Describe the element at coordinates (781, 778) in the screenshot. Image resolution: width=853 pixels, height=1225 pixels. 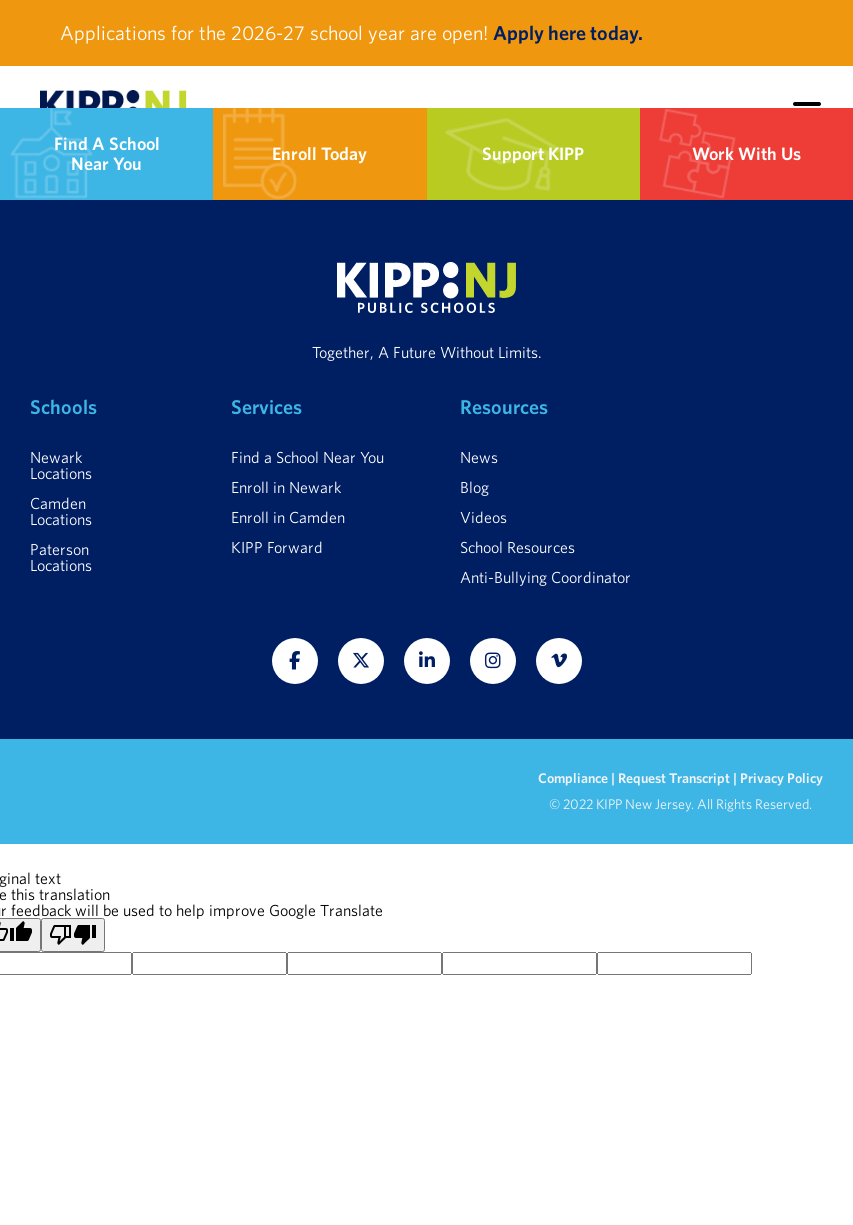
I see `Privacy Policy` at that location.